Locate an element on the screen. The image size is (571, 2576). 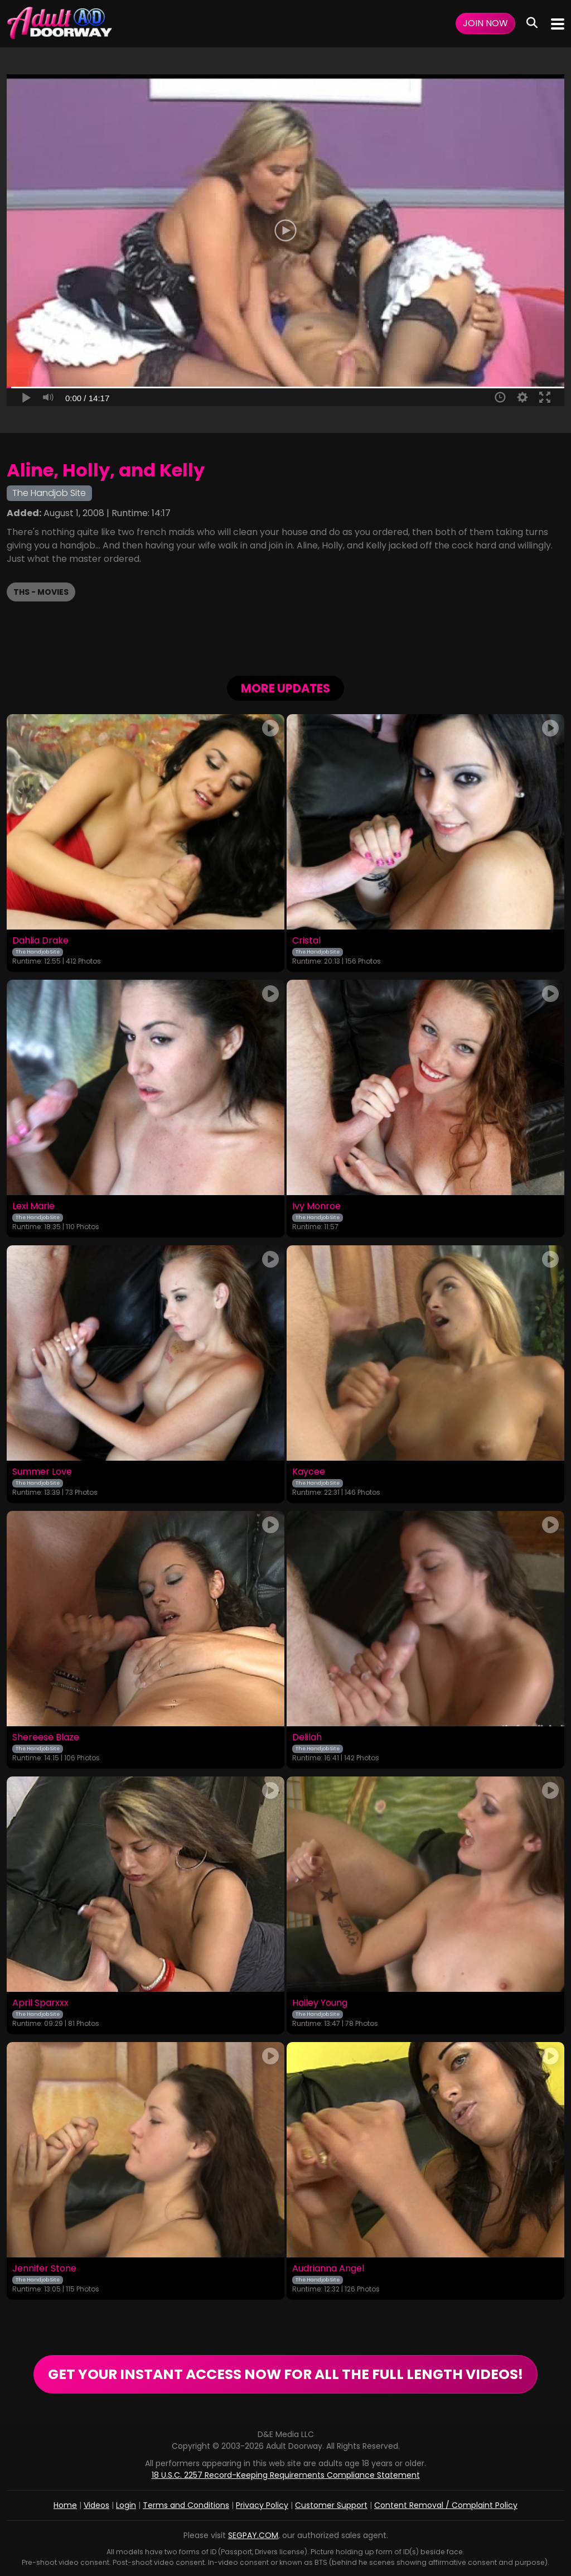
Shereese Blaze is located at coordinates (45, 1737).